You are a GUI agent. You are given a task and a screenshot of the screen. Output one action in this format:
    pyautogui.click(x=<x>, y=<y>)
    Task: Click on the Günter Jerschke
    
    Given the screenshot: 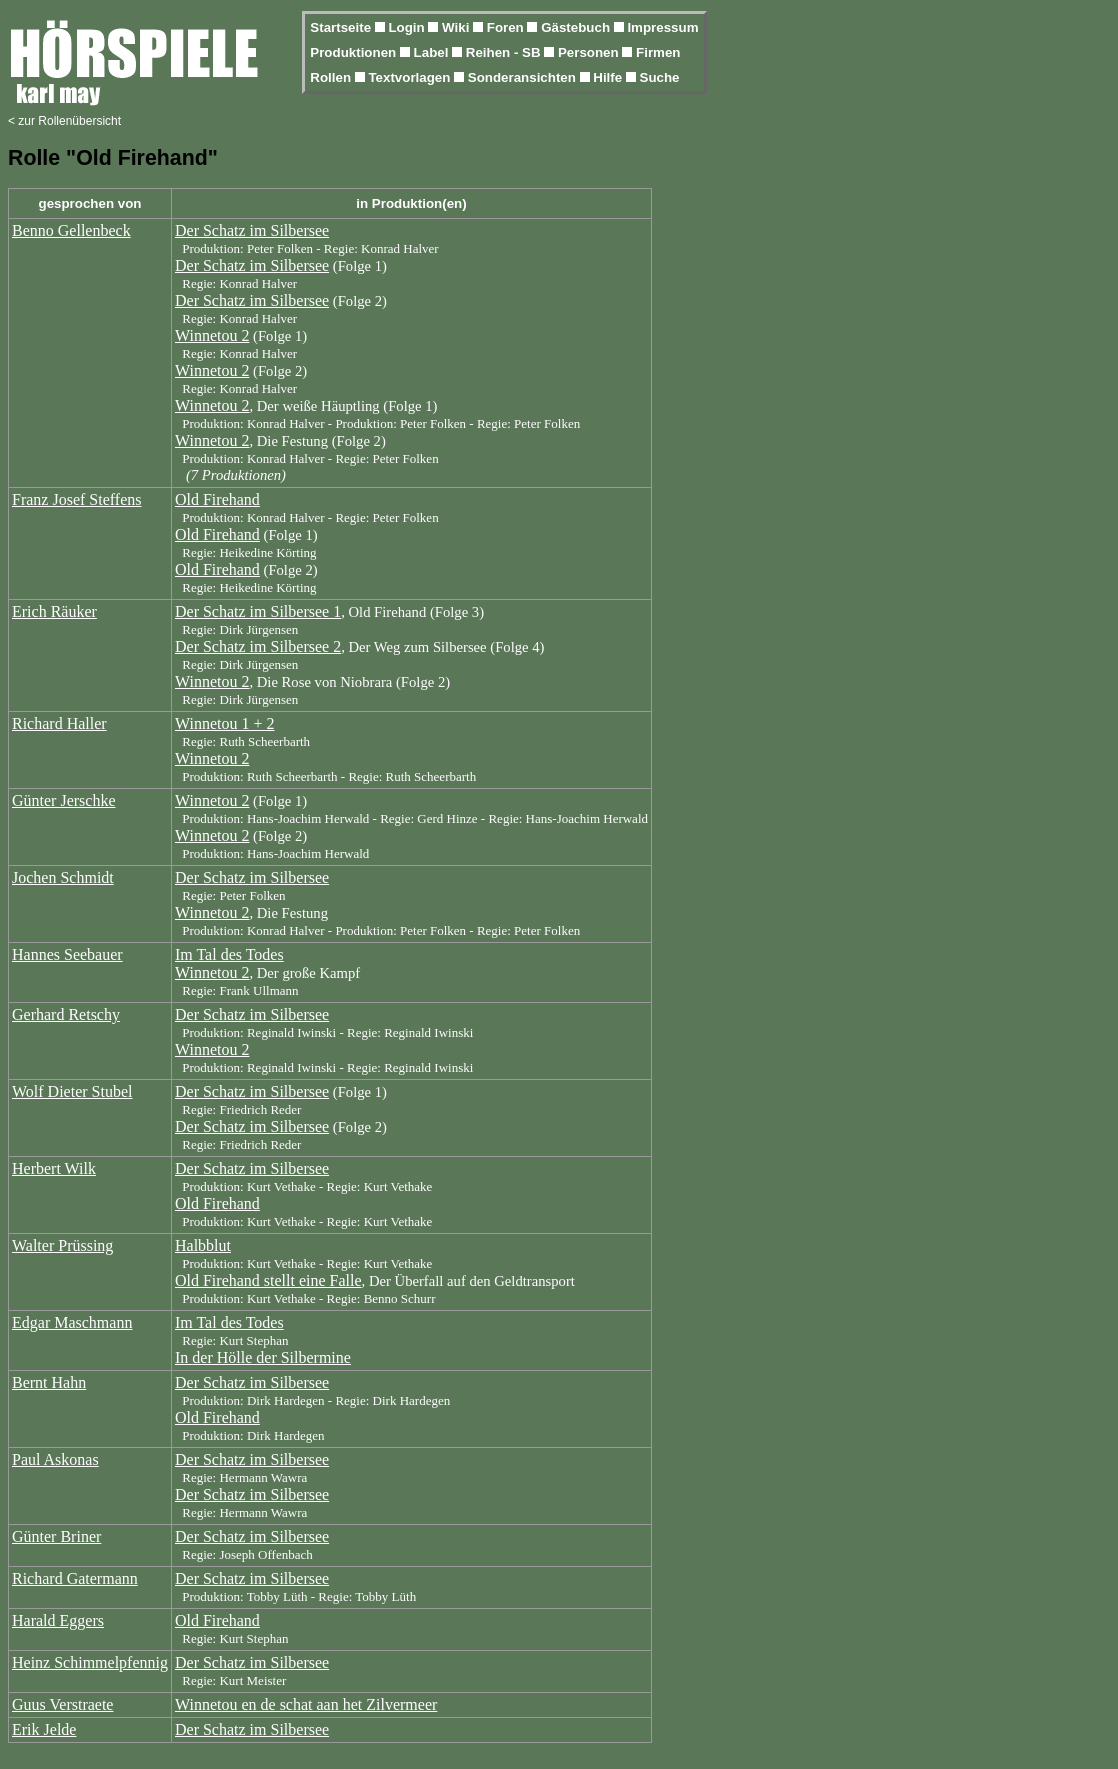 What is the action you would take?
    pyautogui.click(x=64, y=800)
    